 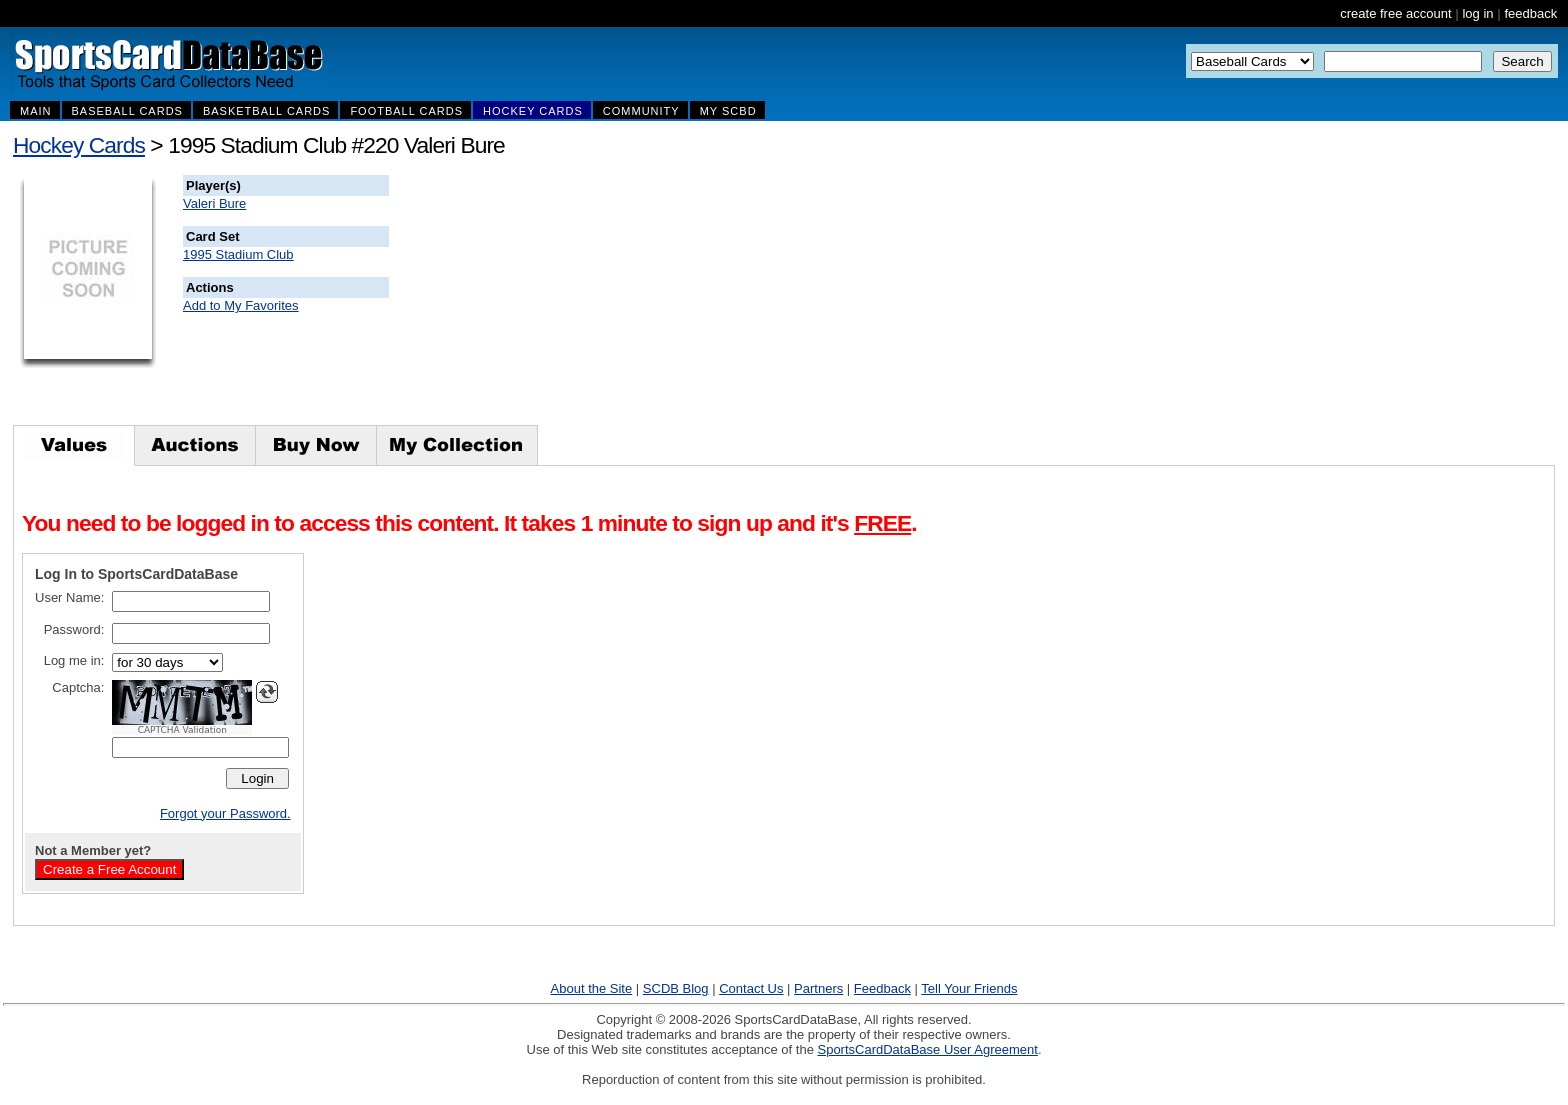 What do you see at coordinates (592, 988) in the screenshot?
I see `About the Site` at bounding box center [592, 988].